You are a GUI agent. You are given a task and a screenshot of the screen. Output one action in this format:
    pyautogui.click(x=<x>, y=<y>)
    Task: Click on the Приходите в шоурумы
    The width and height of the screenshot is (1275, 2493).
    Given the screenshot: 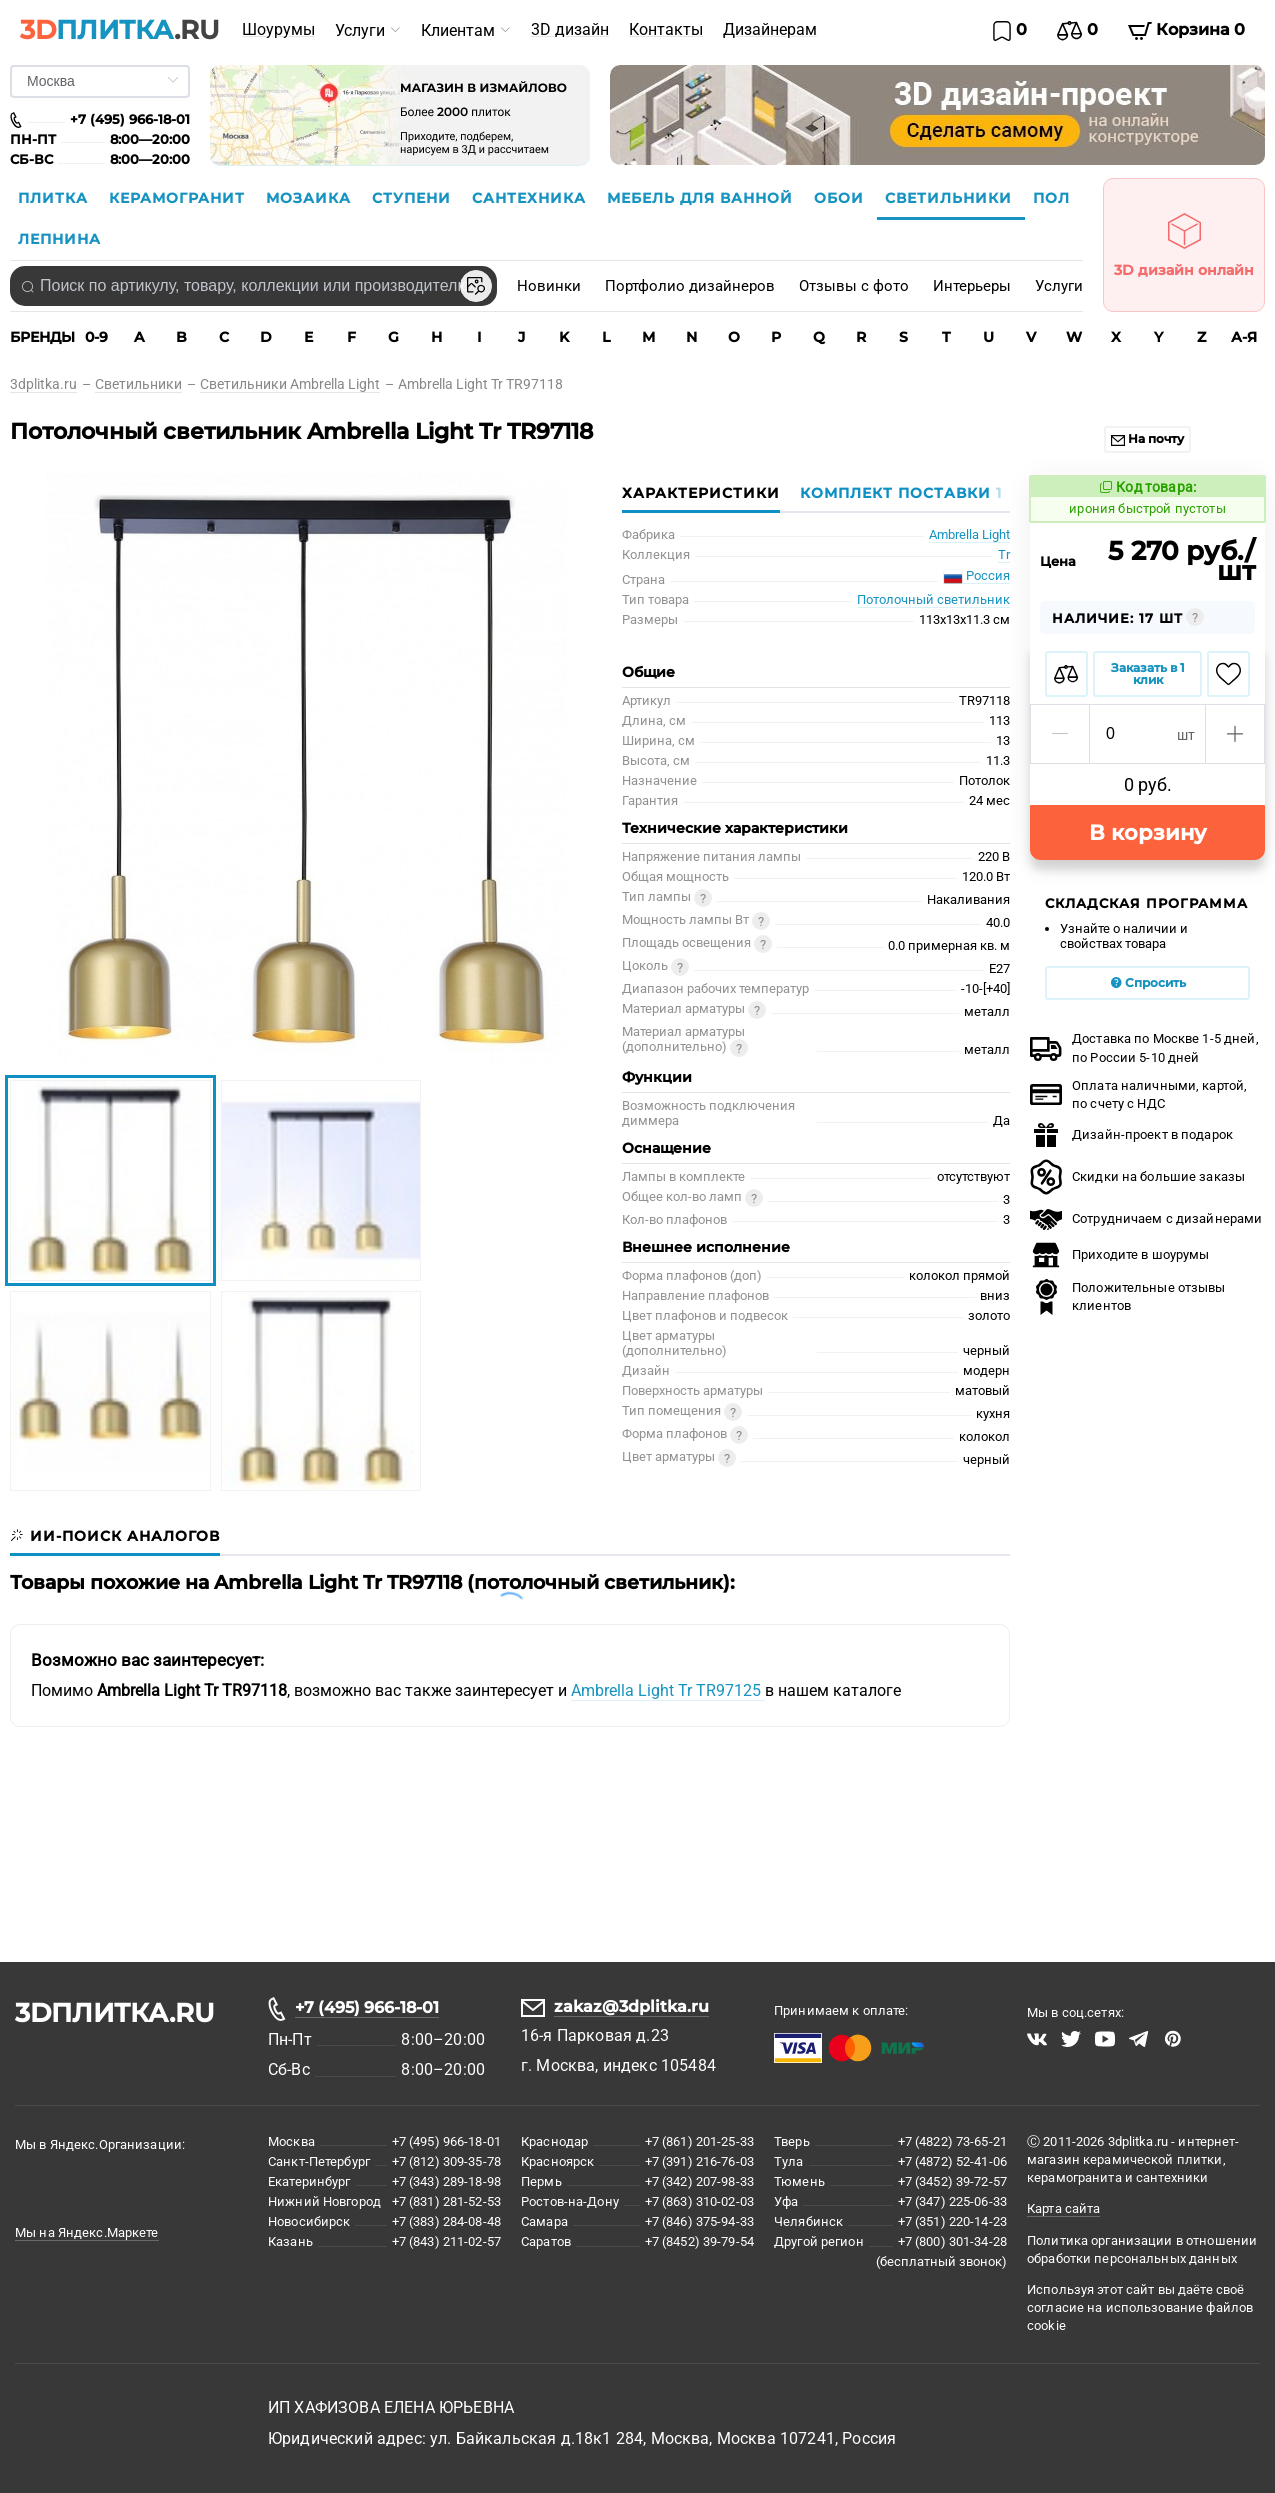 What is the action you would take?
    pyautogui.click(x=1119, y=1255)
    